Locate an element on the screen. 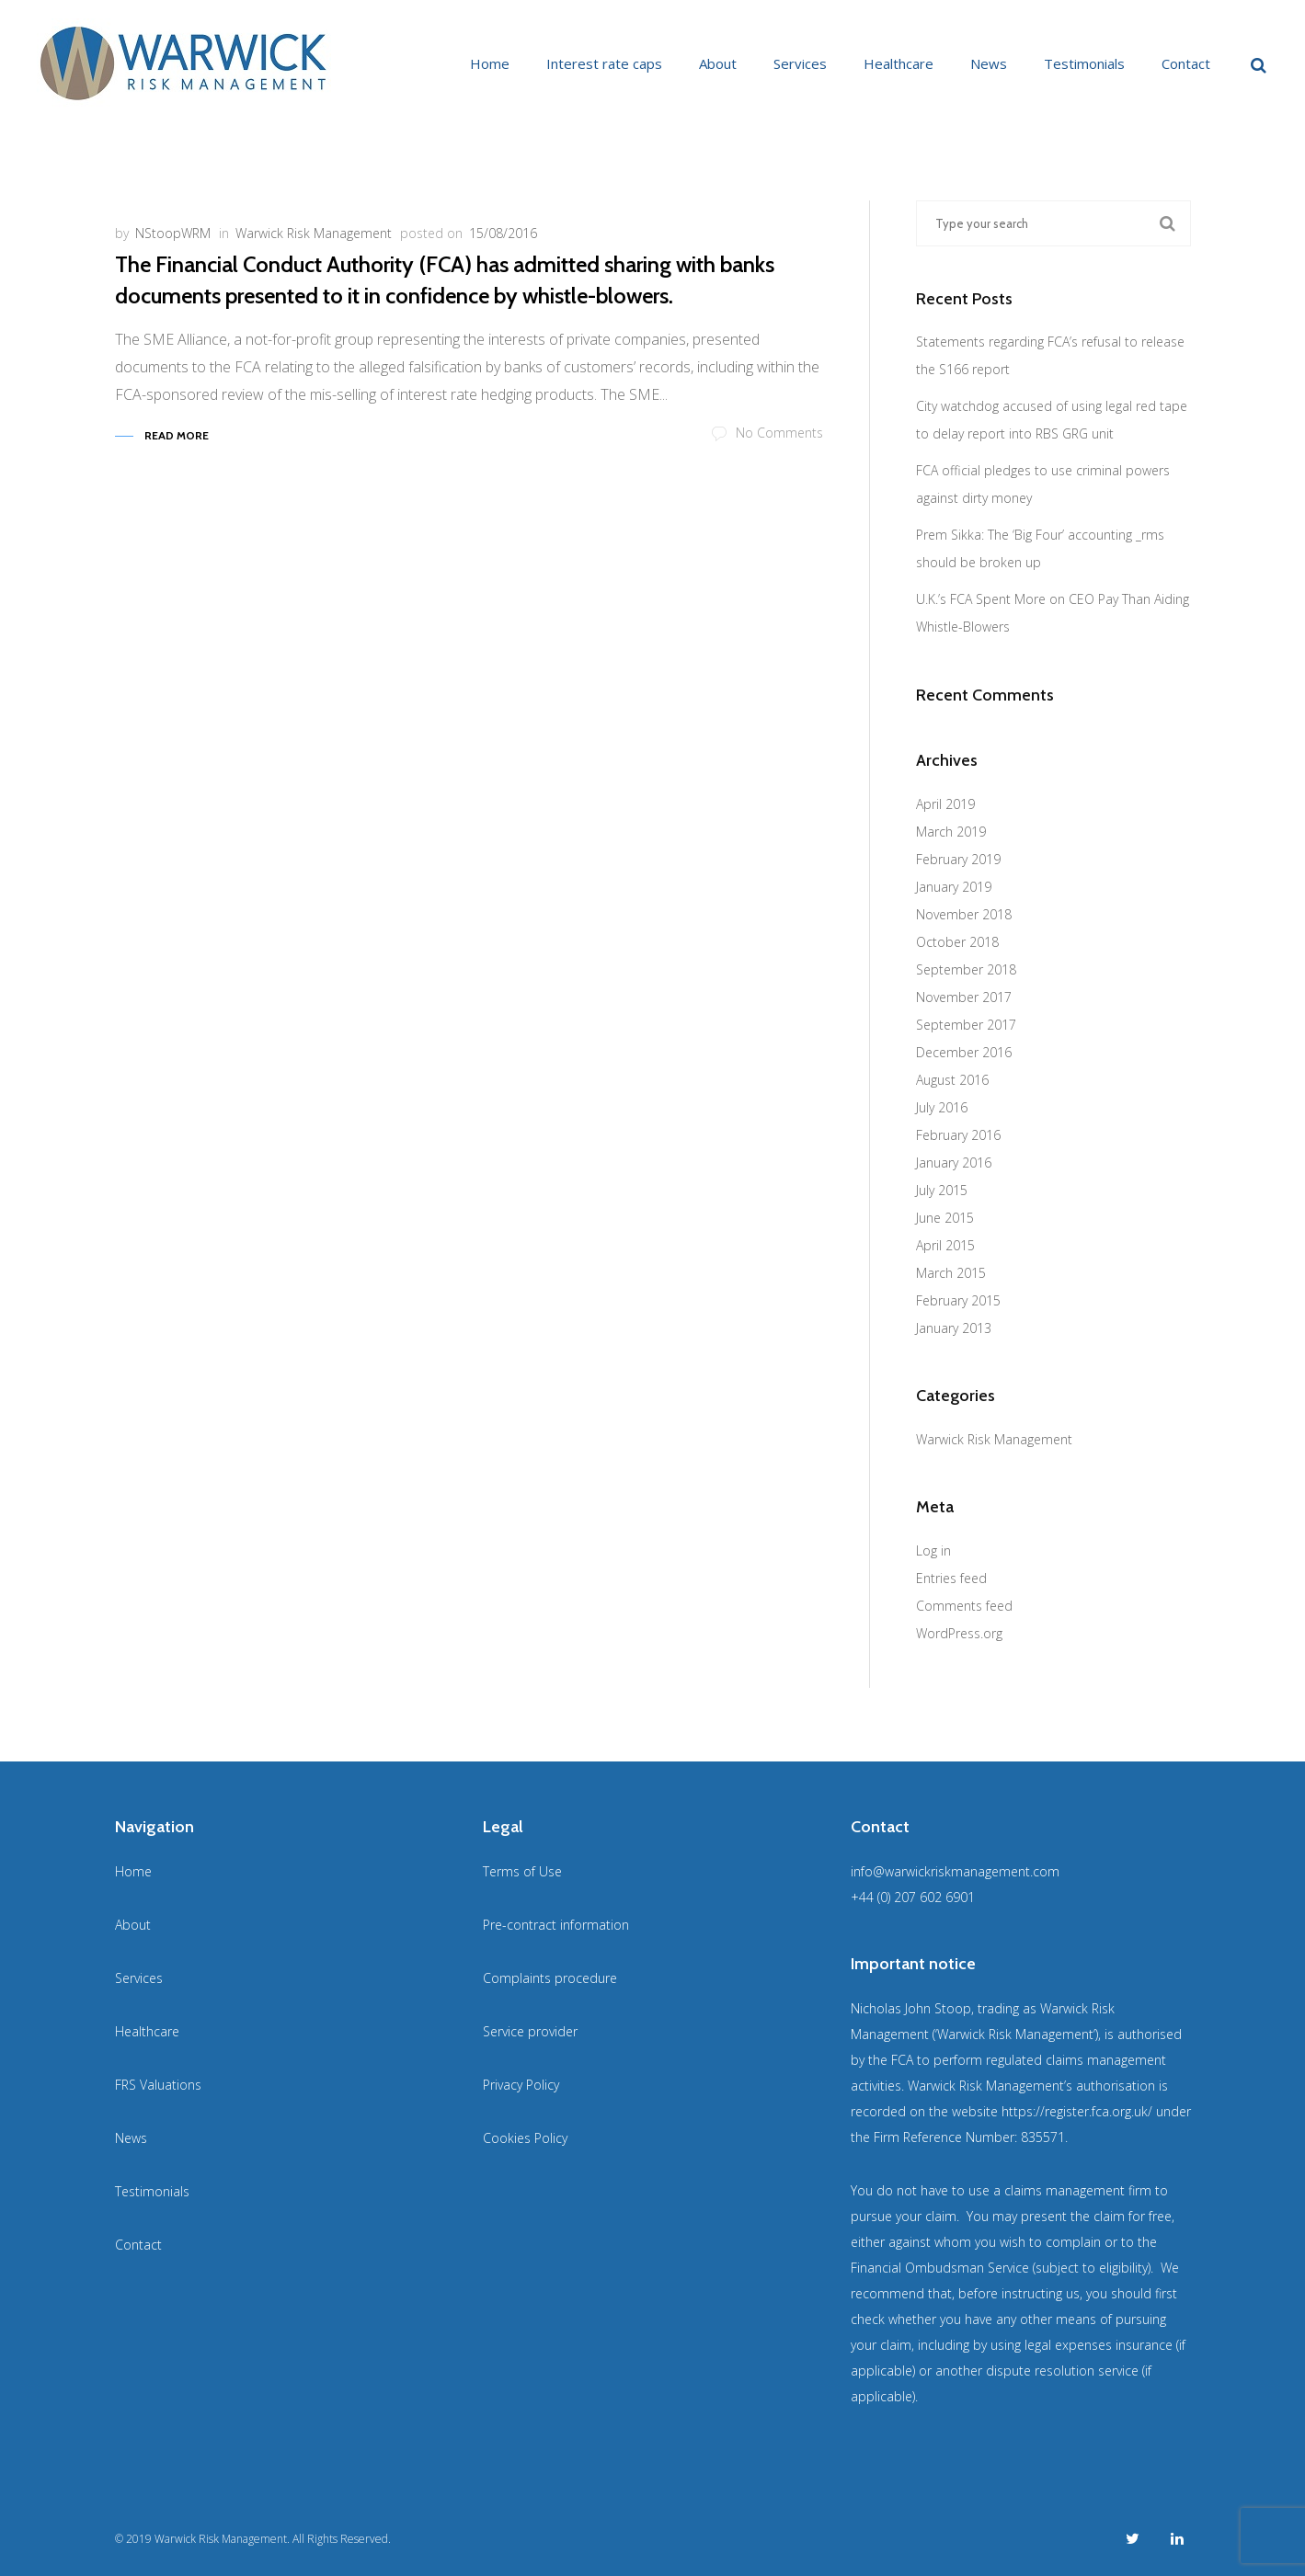  January 2013 is located at coordinates (953, 1328).